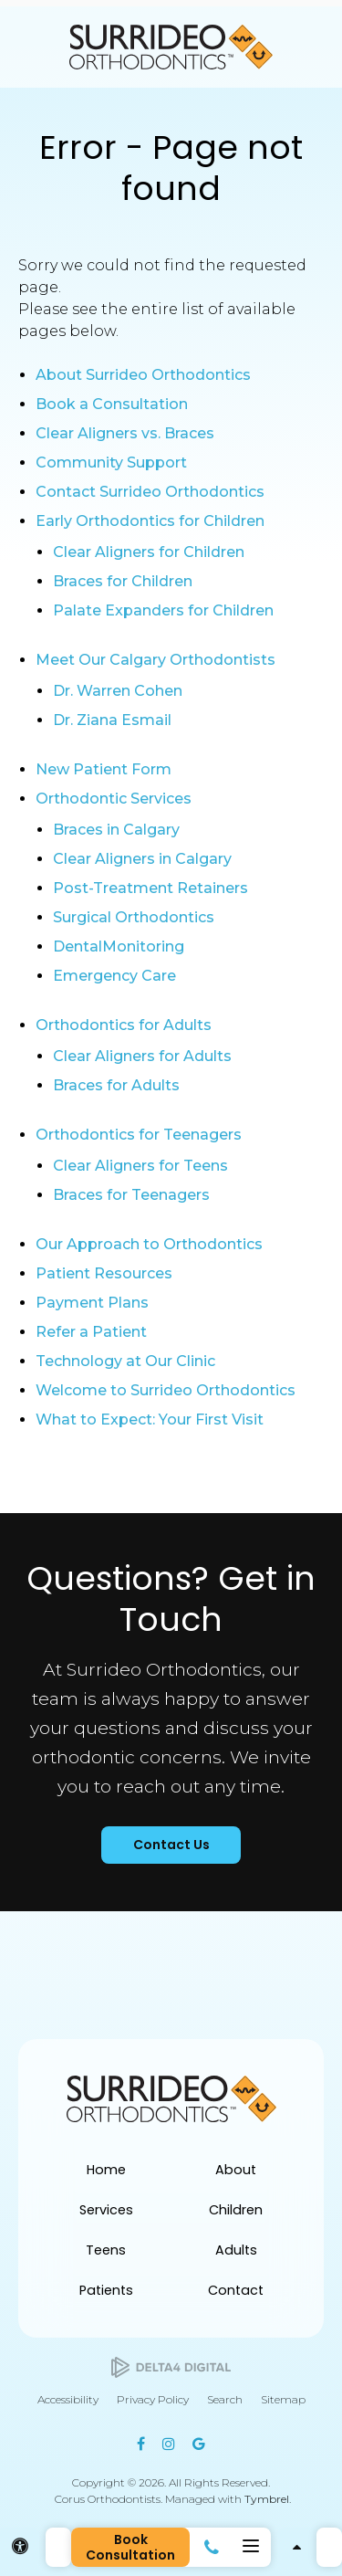  Describe the element at coordinates (142, 858) in the screenshot. I see `Clear Aligners in Calgary` at that location.